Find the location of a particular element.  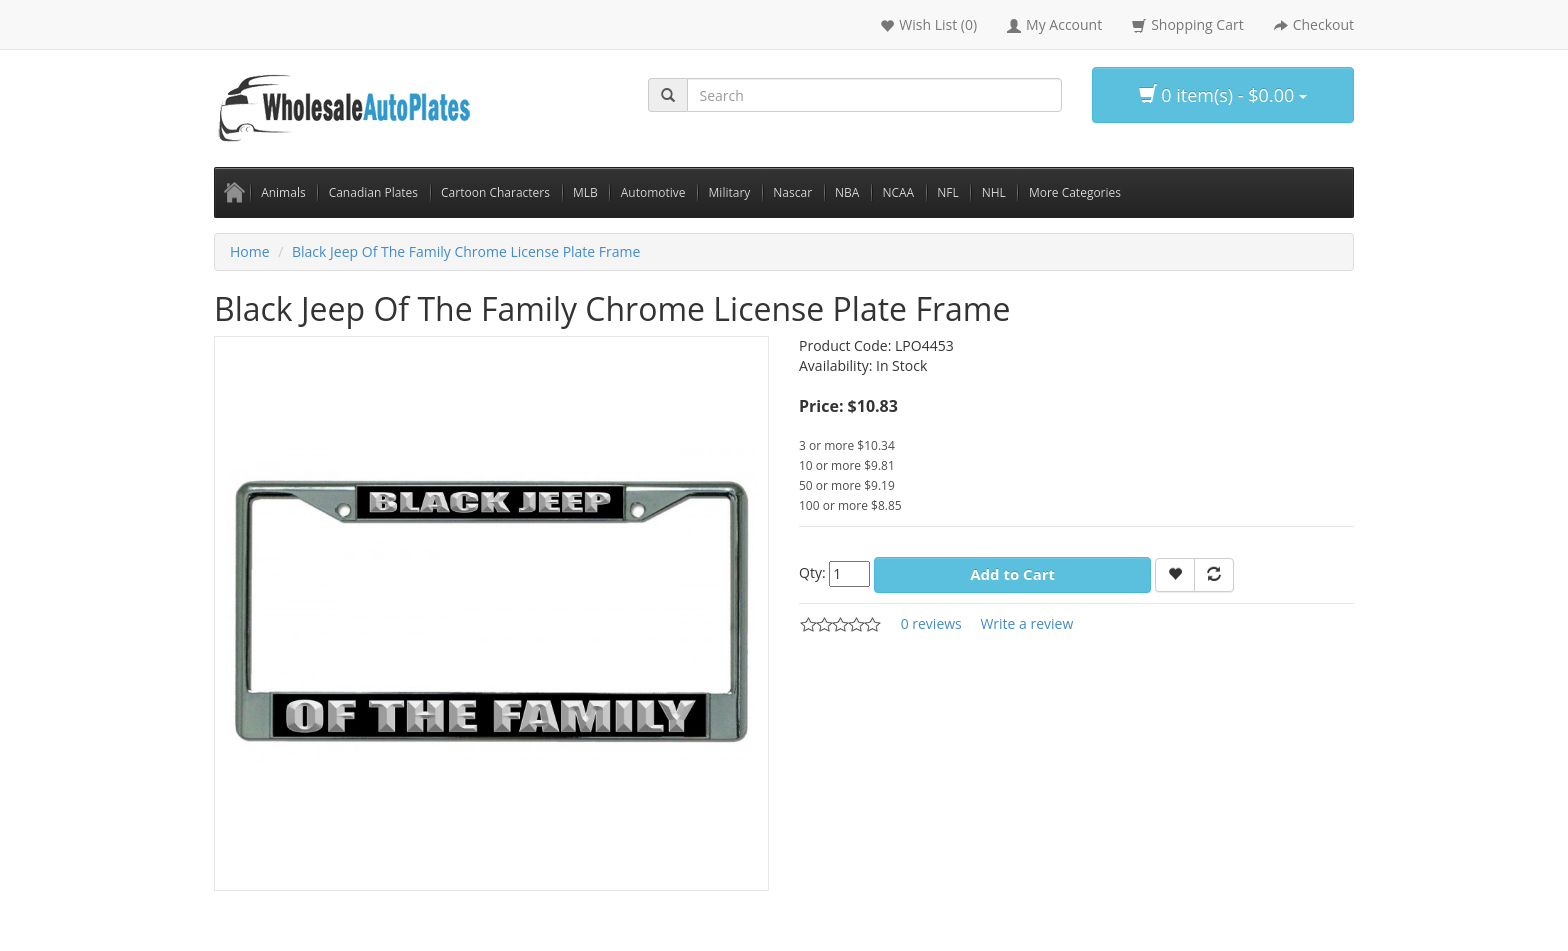

Military is located at coordinates (730, 192).